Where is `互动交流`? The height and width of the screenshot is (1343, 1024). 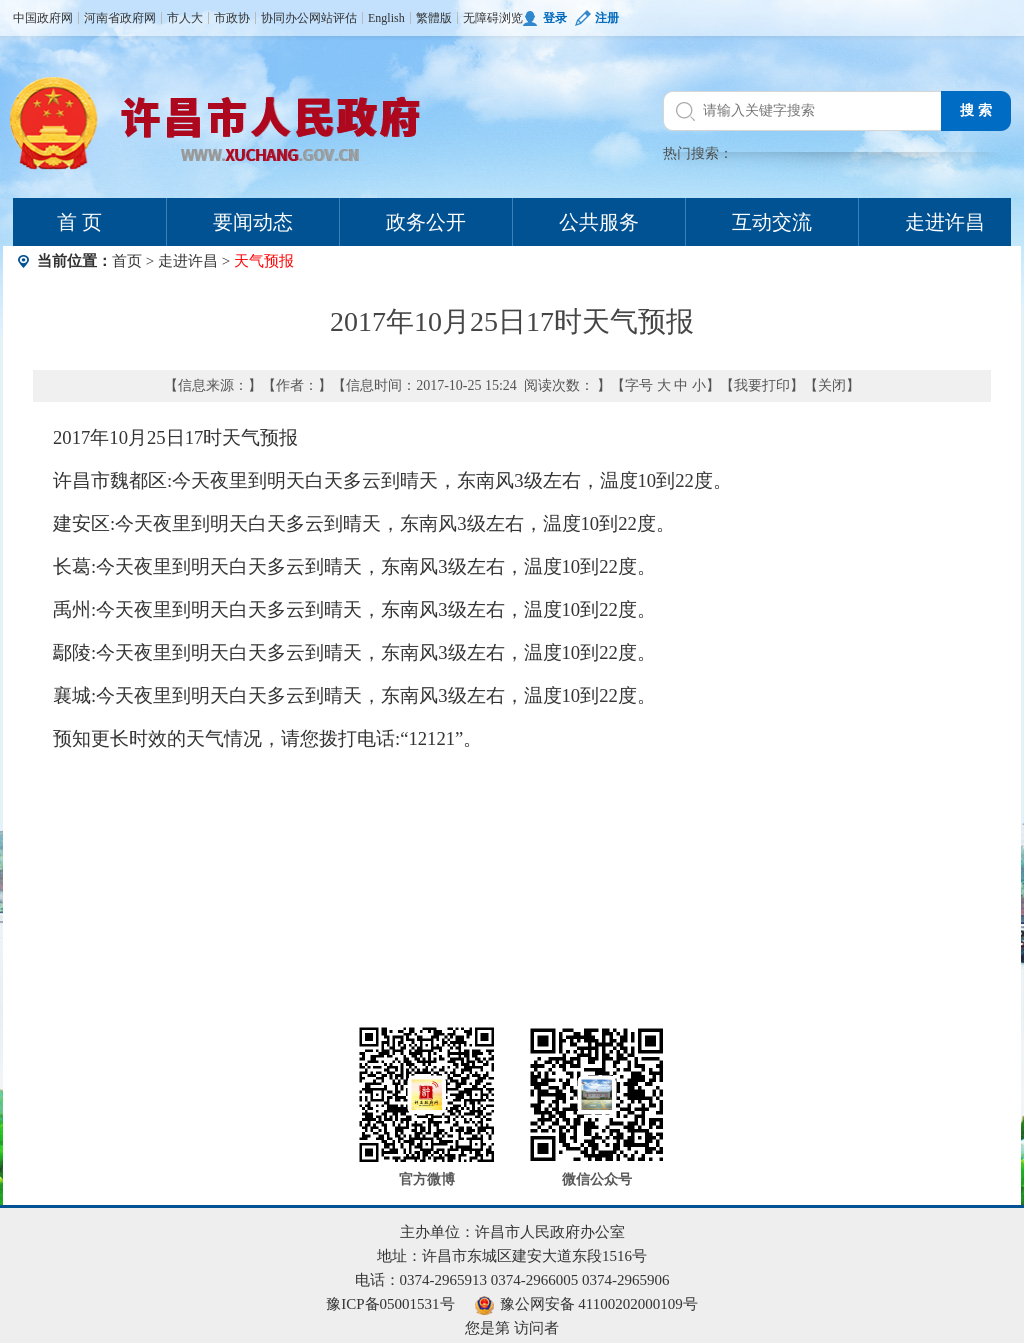 互动交流 is located at coordinates (772, 222).